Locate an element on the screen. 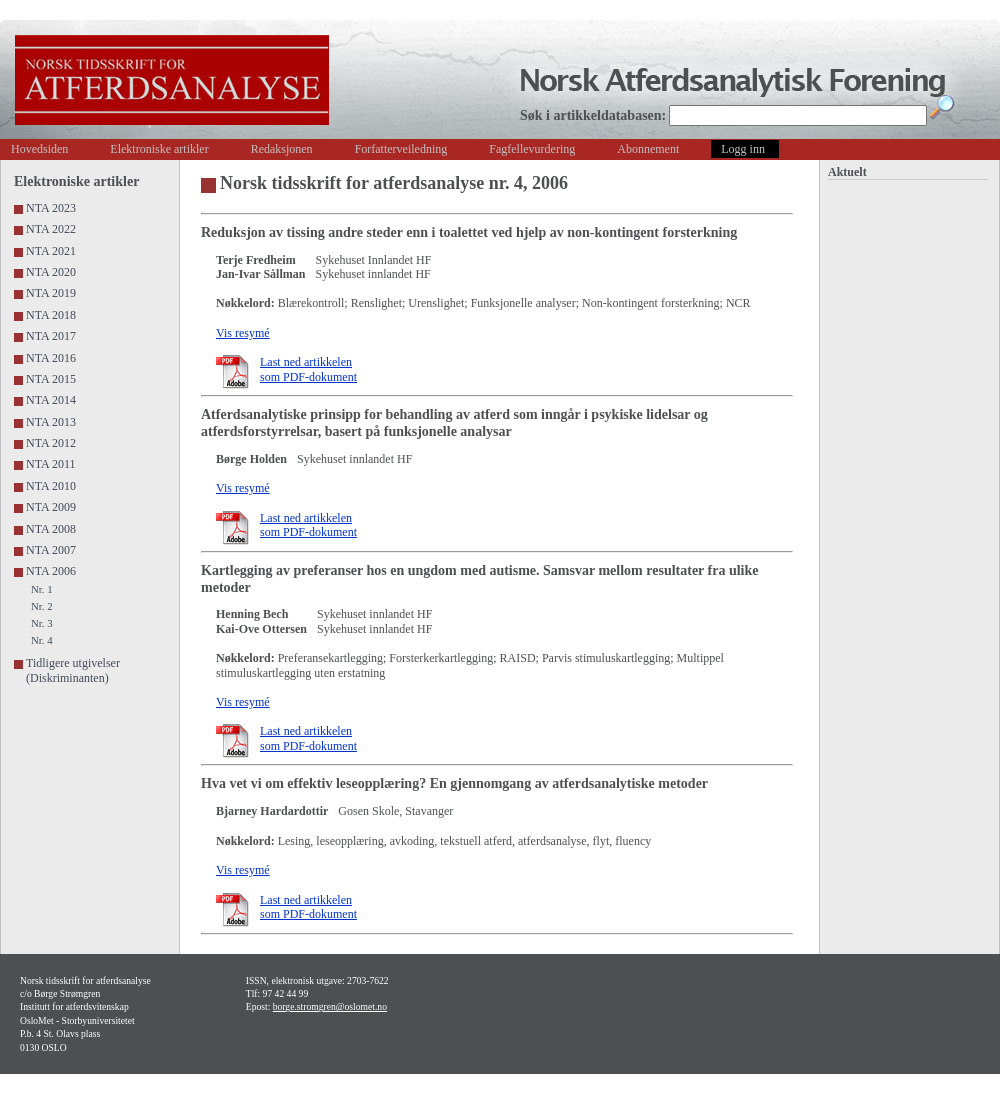 This screenshot has height=1094, width=1000. borge.stromgren@oslomet.no is located at coordinates (330, 1006).